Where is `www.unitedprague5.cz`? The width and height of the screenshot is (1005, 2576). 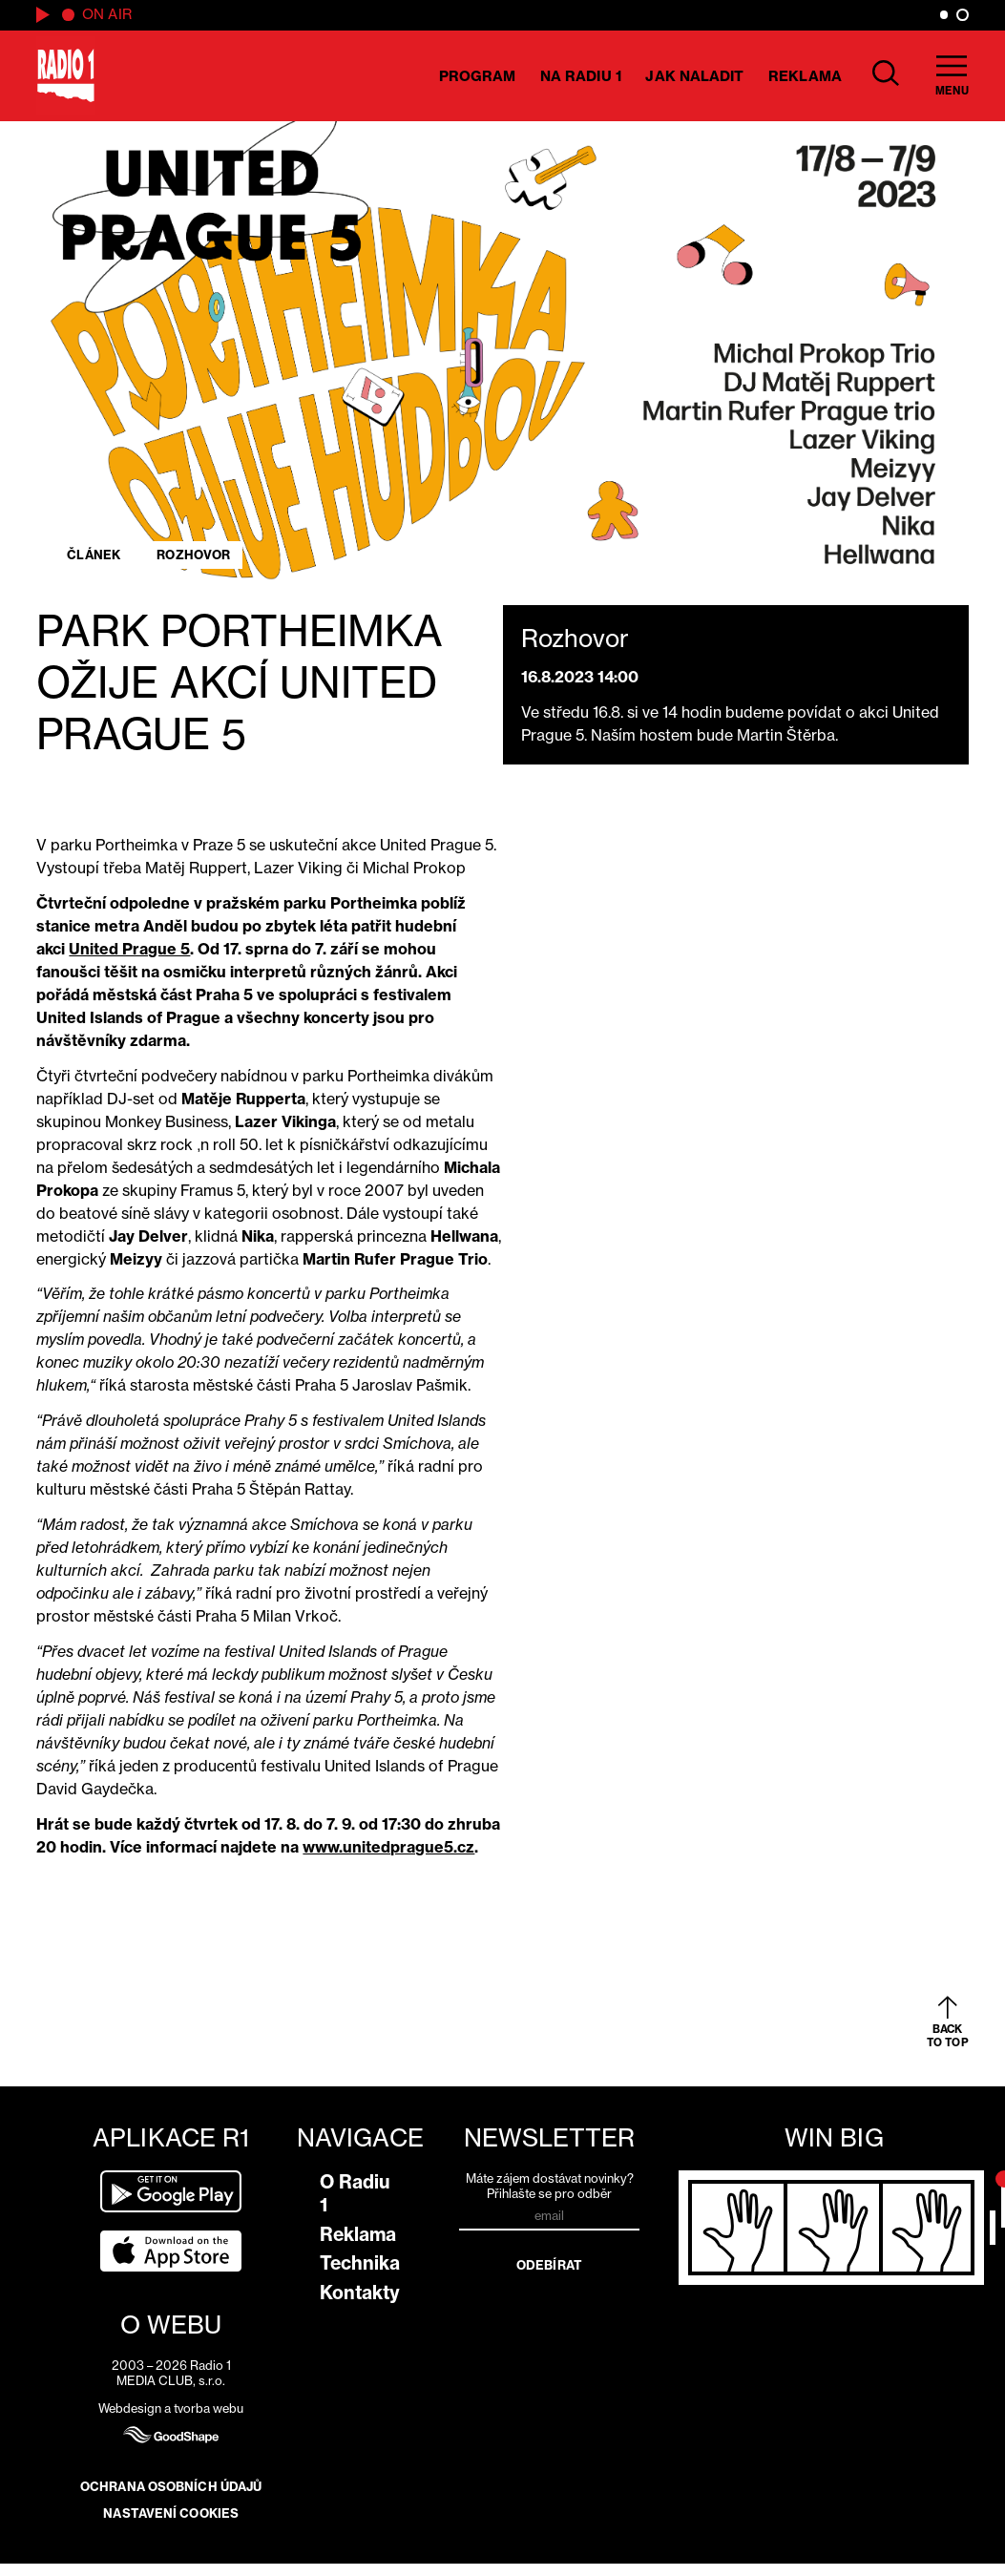 www.unitedprague5.cz is located at coordinates (388, 1846).